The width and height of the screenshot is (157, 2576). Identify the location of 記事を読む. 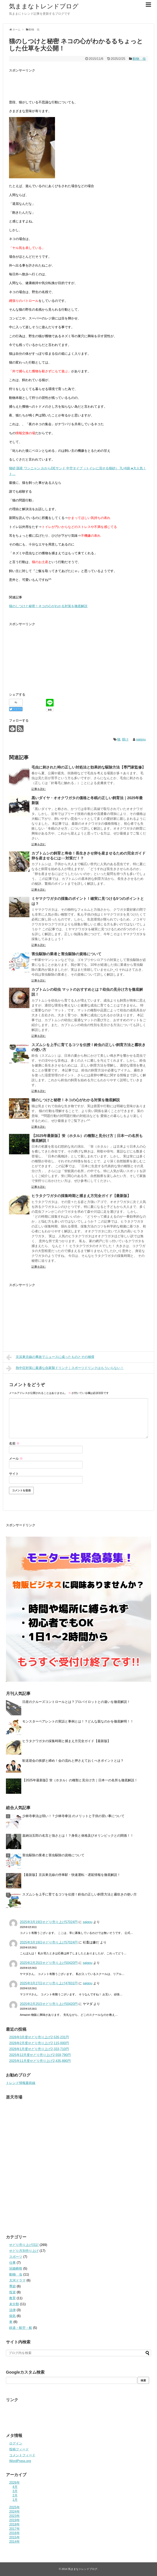
(38, 789).